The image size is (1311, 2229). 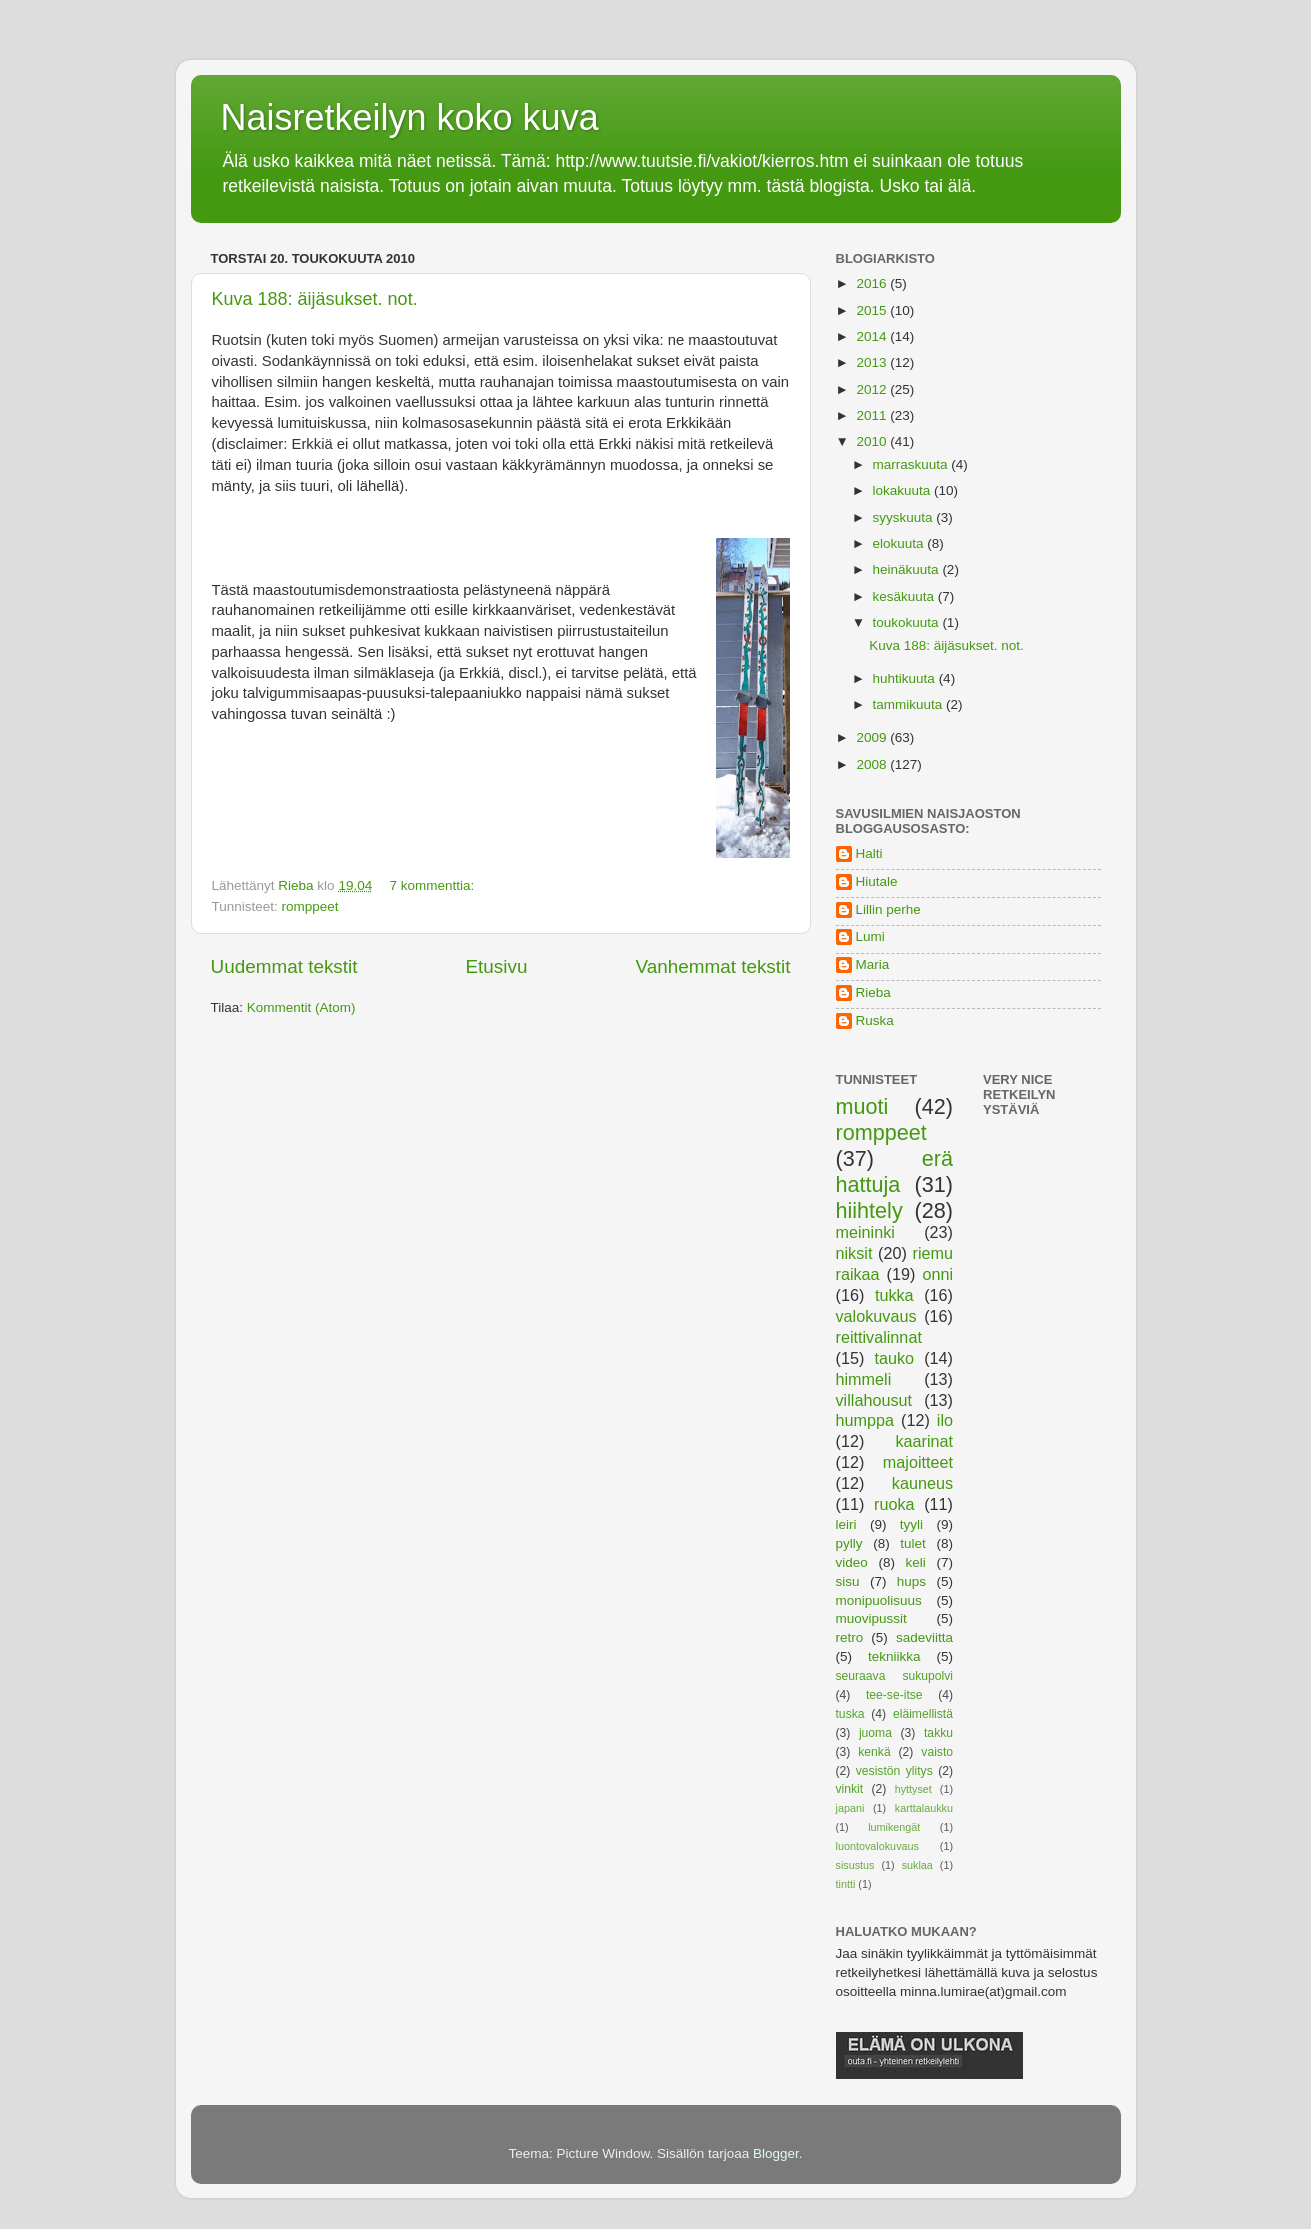 I want to click on 2015, so click(x=873, y=310).